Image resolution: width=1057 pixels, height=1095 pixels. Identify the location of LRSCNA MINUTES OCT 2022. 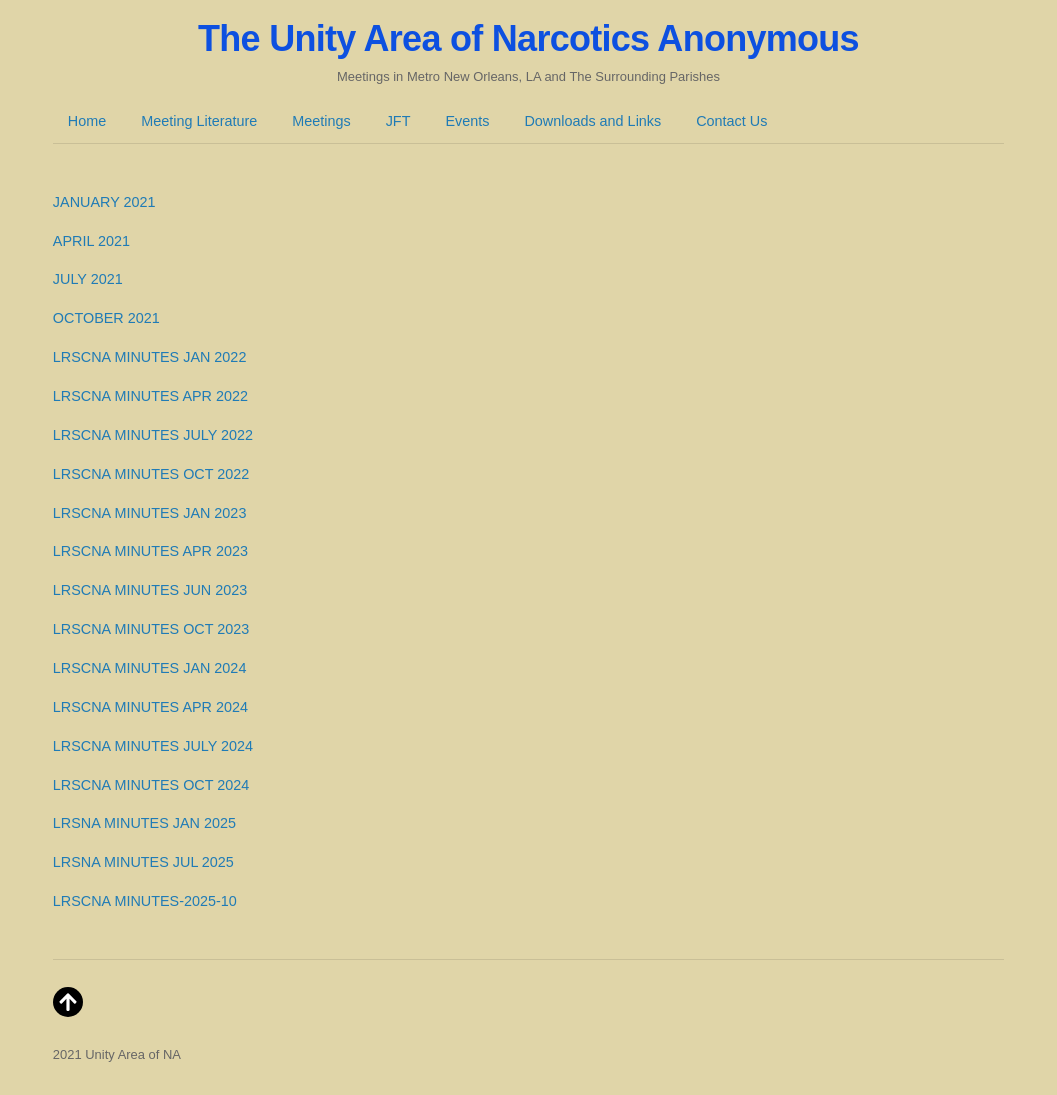
(151, 474).